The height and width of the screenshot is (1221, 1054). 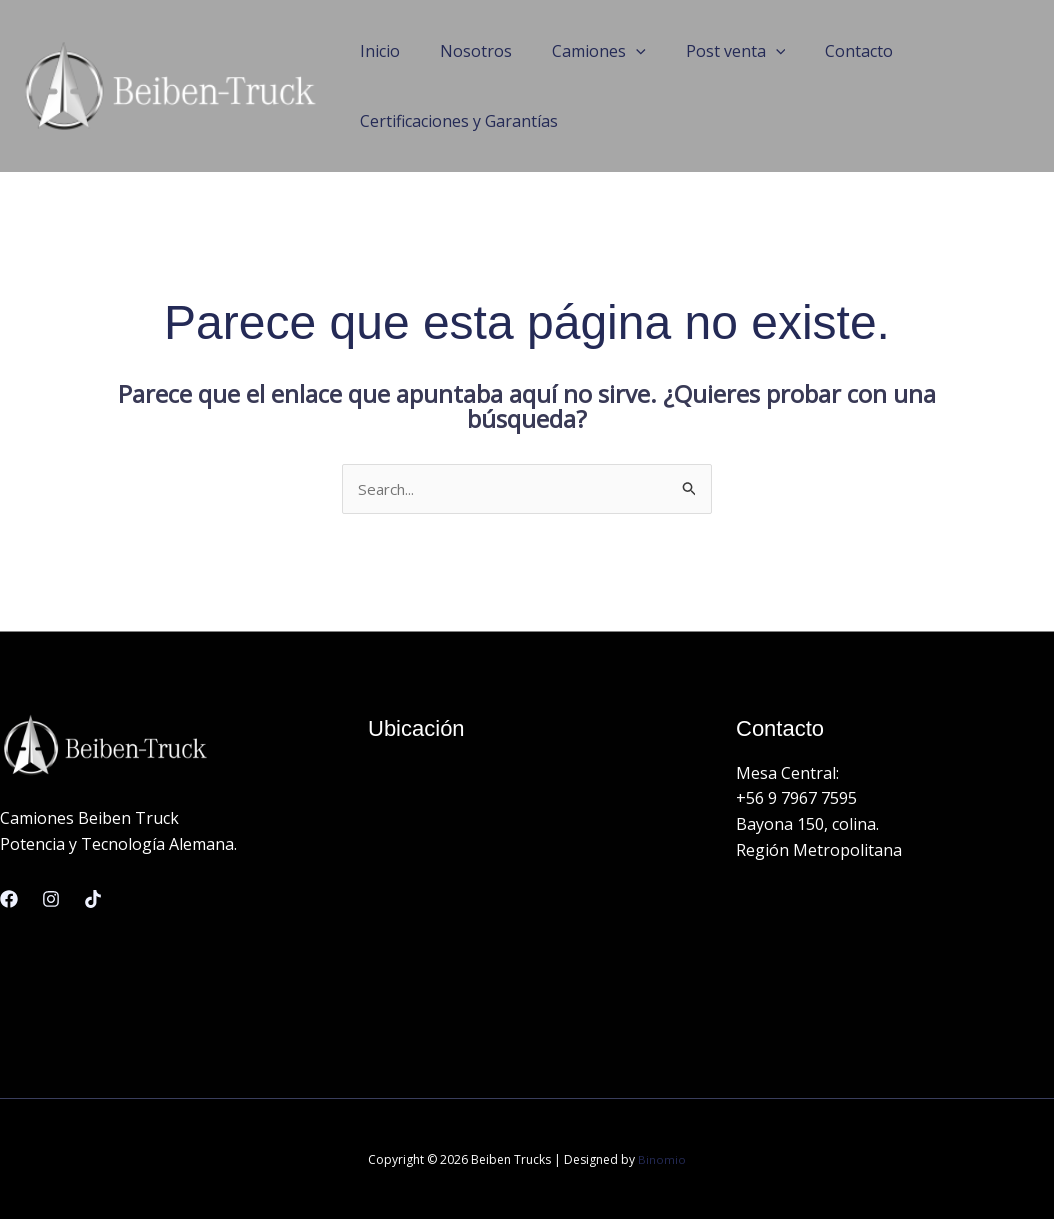 I want to click on Binomio, so click(x=662, y=1160).